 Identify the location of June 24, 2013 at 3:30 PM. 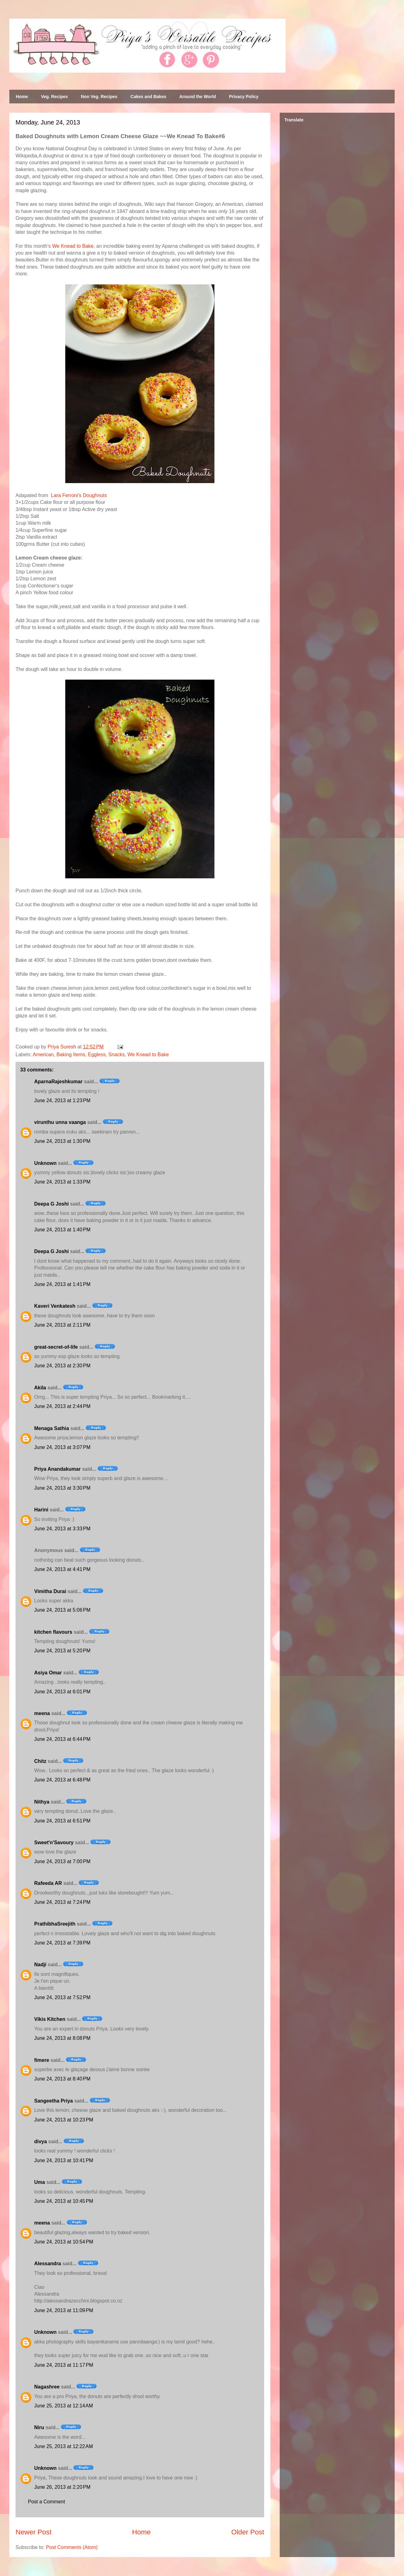
(62, 1488).